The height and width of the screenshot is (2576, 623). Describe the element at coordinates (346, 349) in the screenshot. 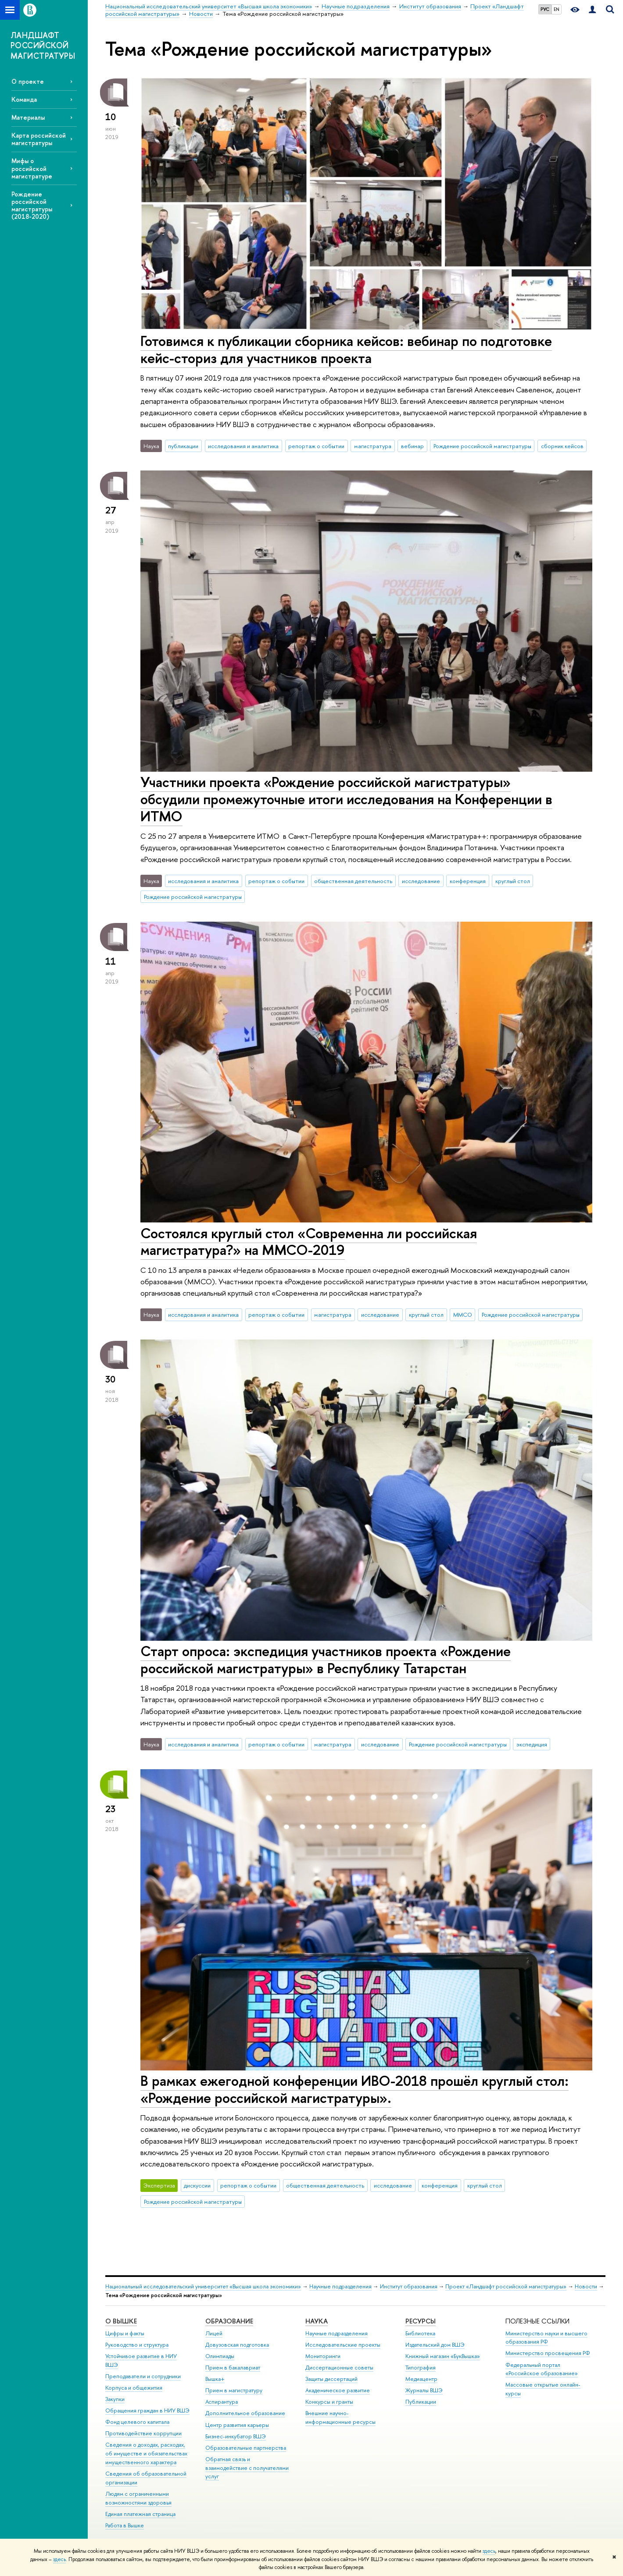

I see `Готовимся к публикации сборника кейсов: вебинар по подготовке кейс-сториз для участников проекта` at that location.